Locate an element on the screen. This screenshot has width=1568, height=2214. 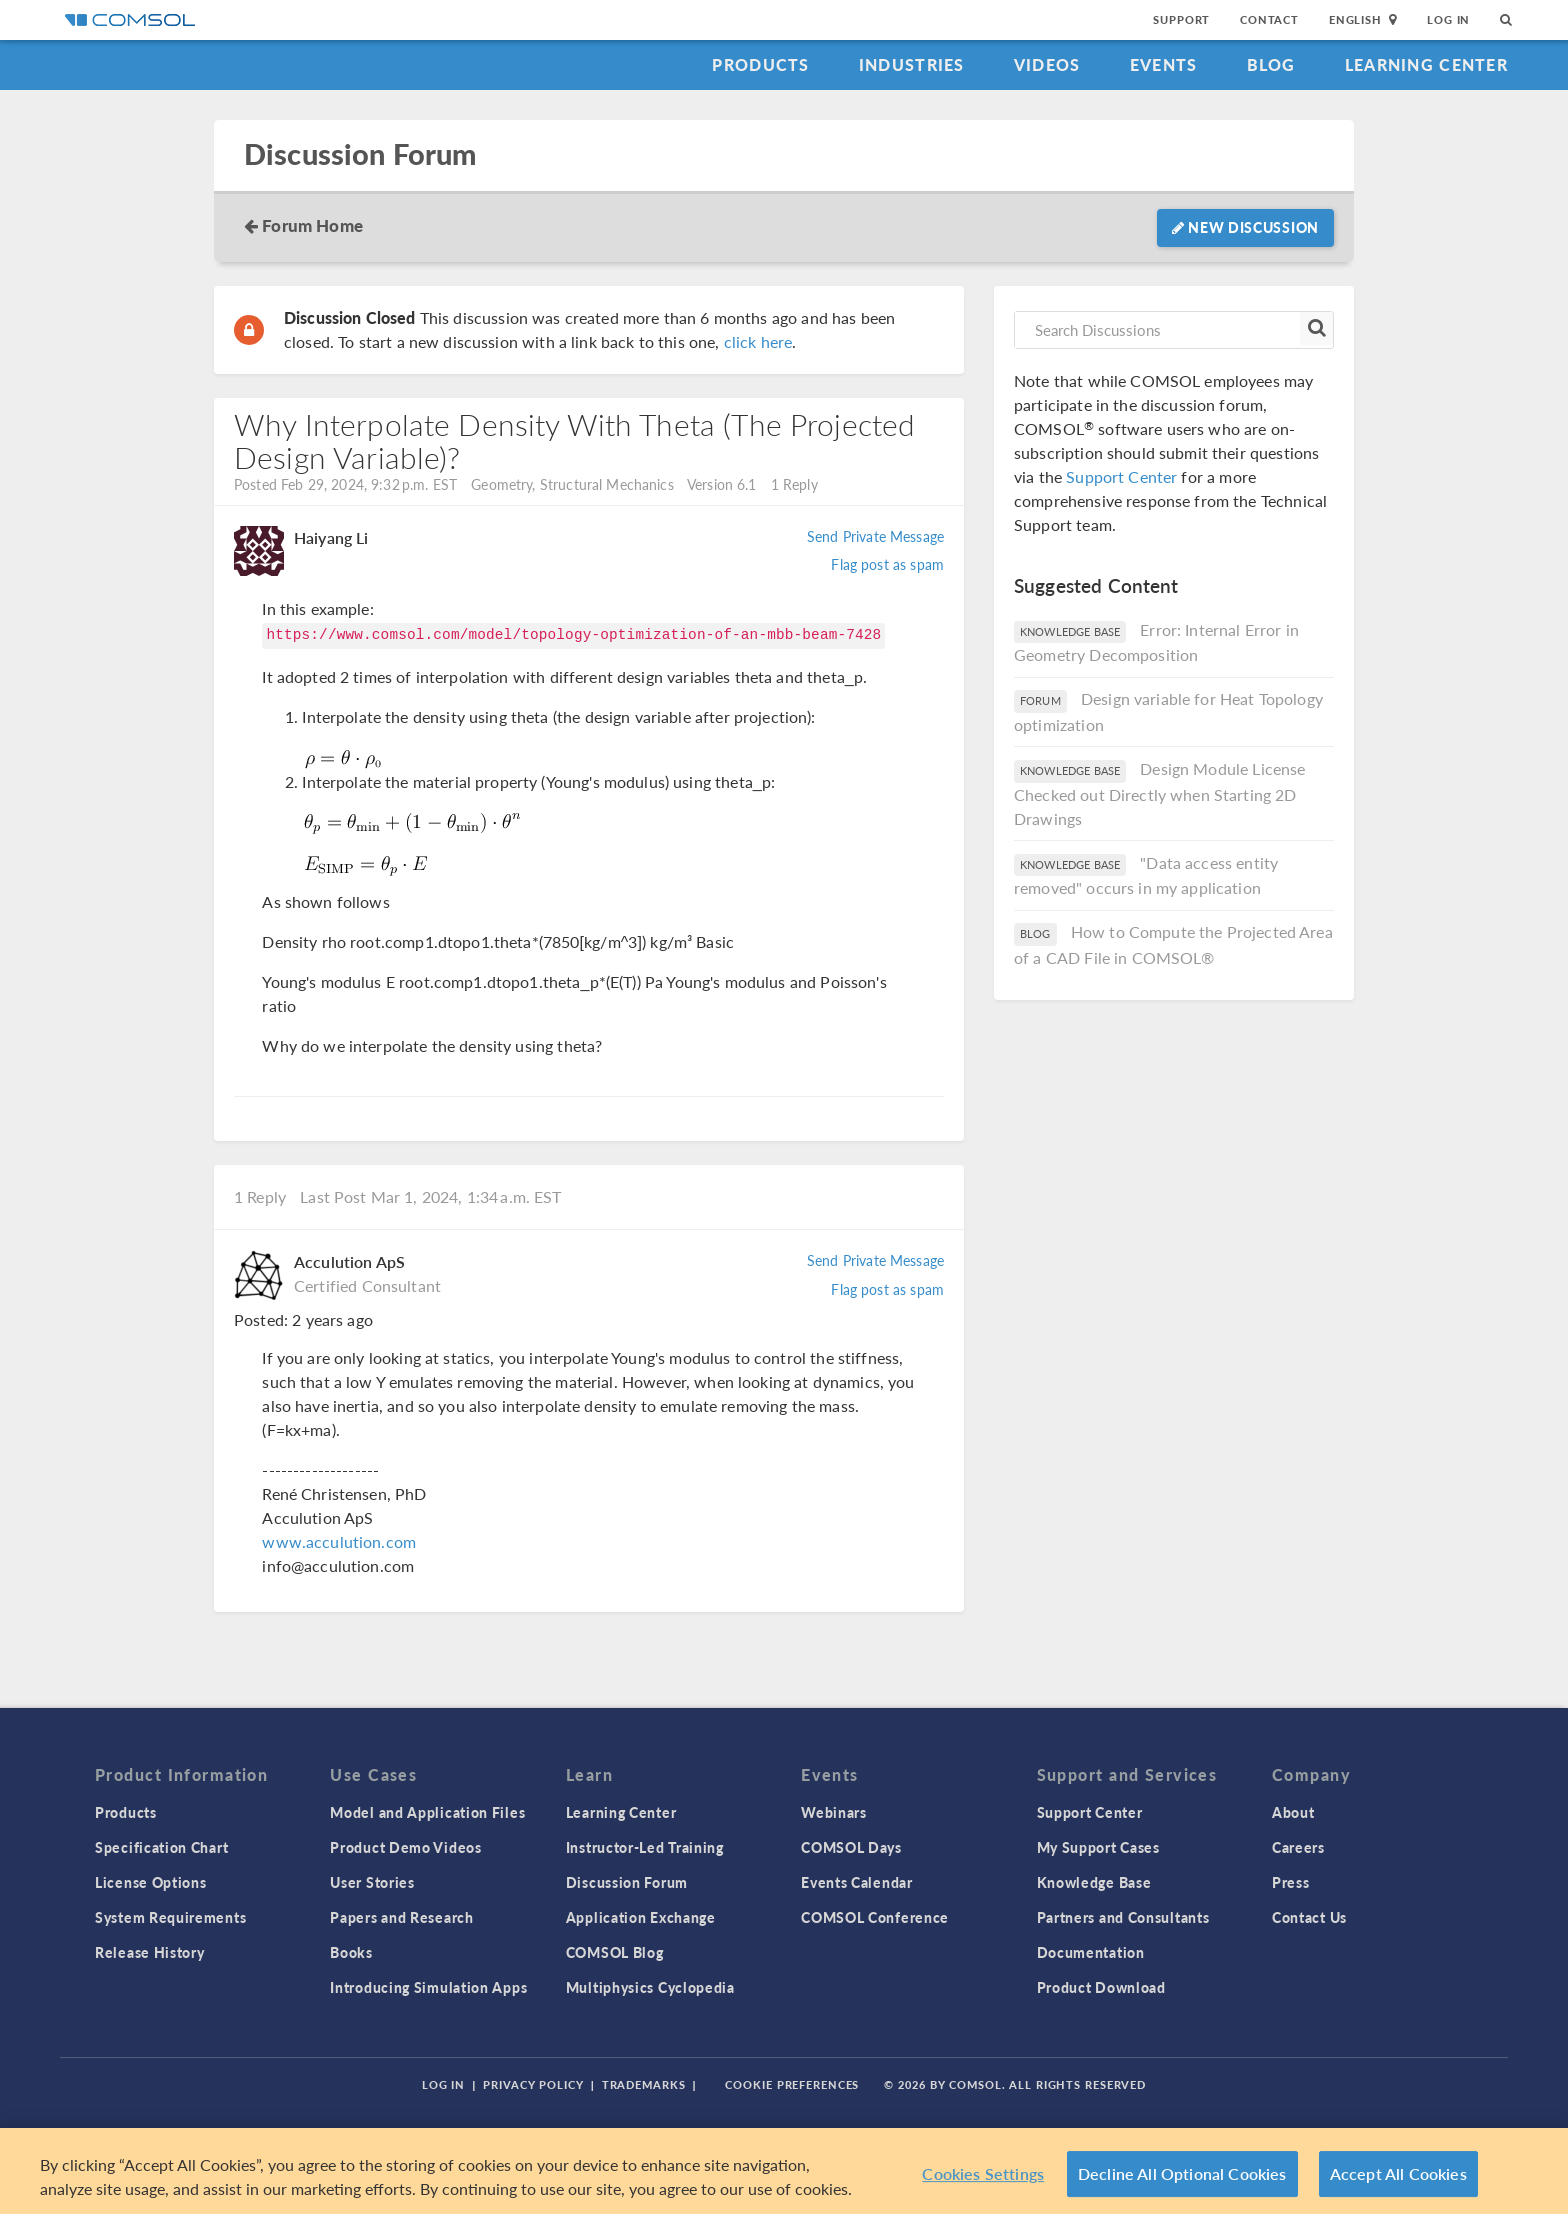
Multiphysics Cyclopedia is located at coordinates (650, 1987).